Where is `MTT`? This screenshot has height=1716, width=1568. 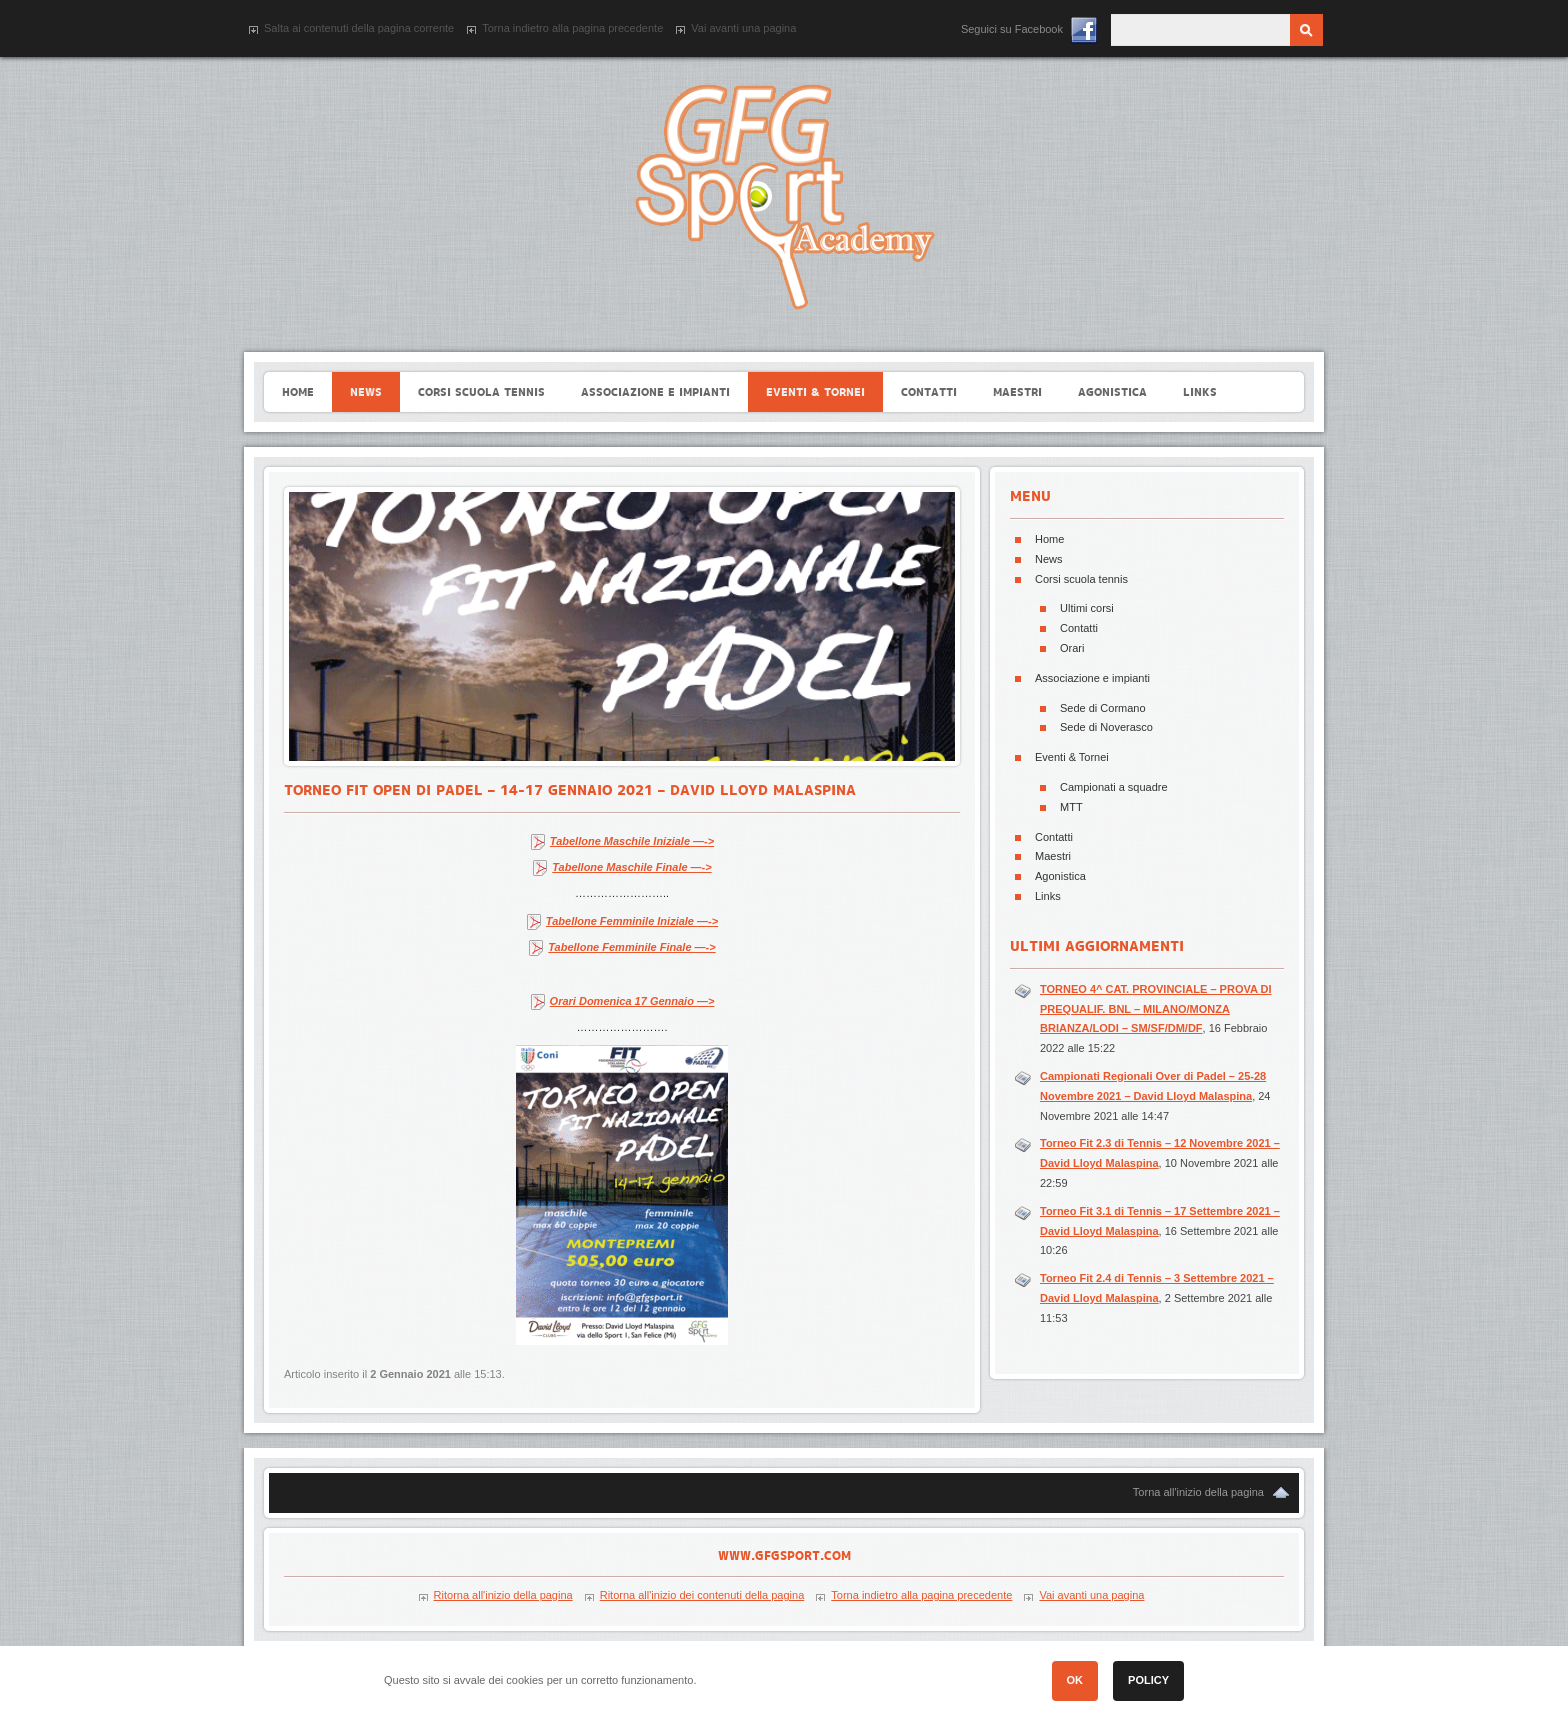
MTT is located at coordinates (1071, 807).